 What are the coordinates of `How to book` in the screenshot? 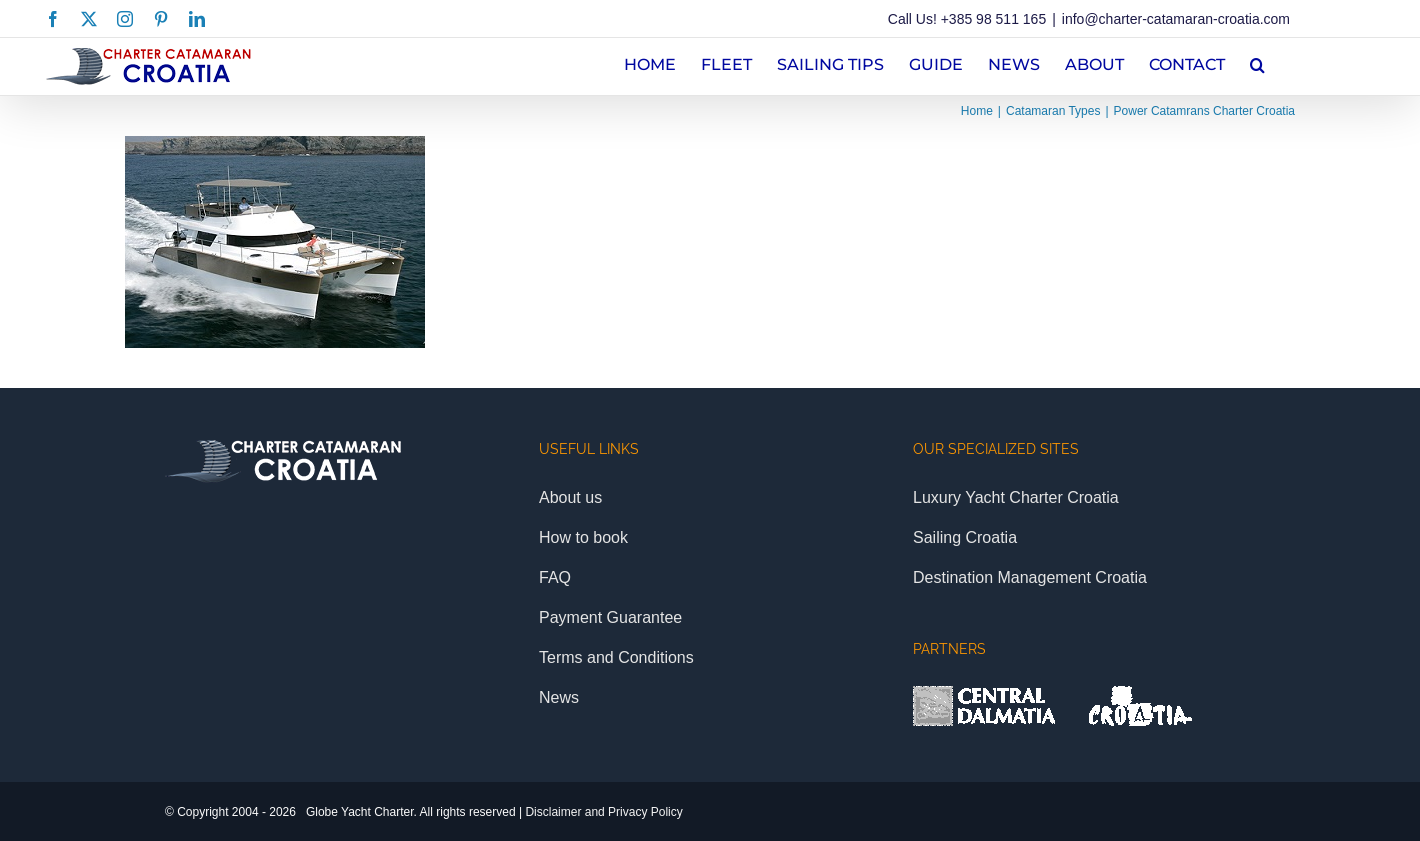 It's located at (583, 537).